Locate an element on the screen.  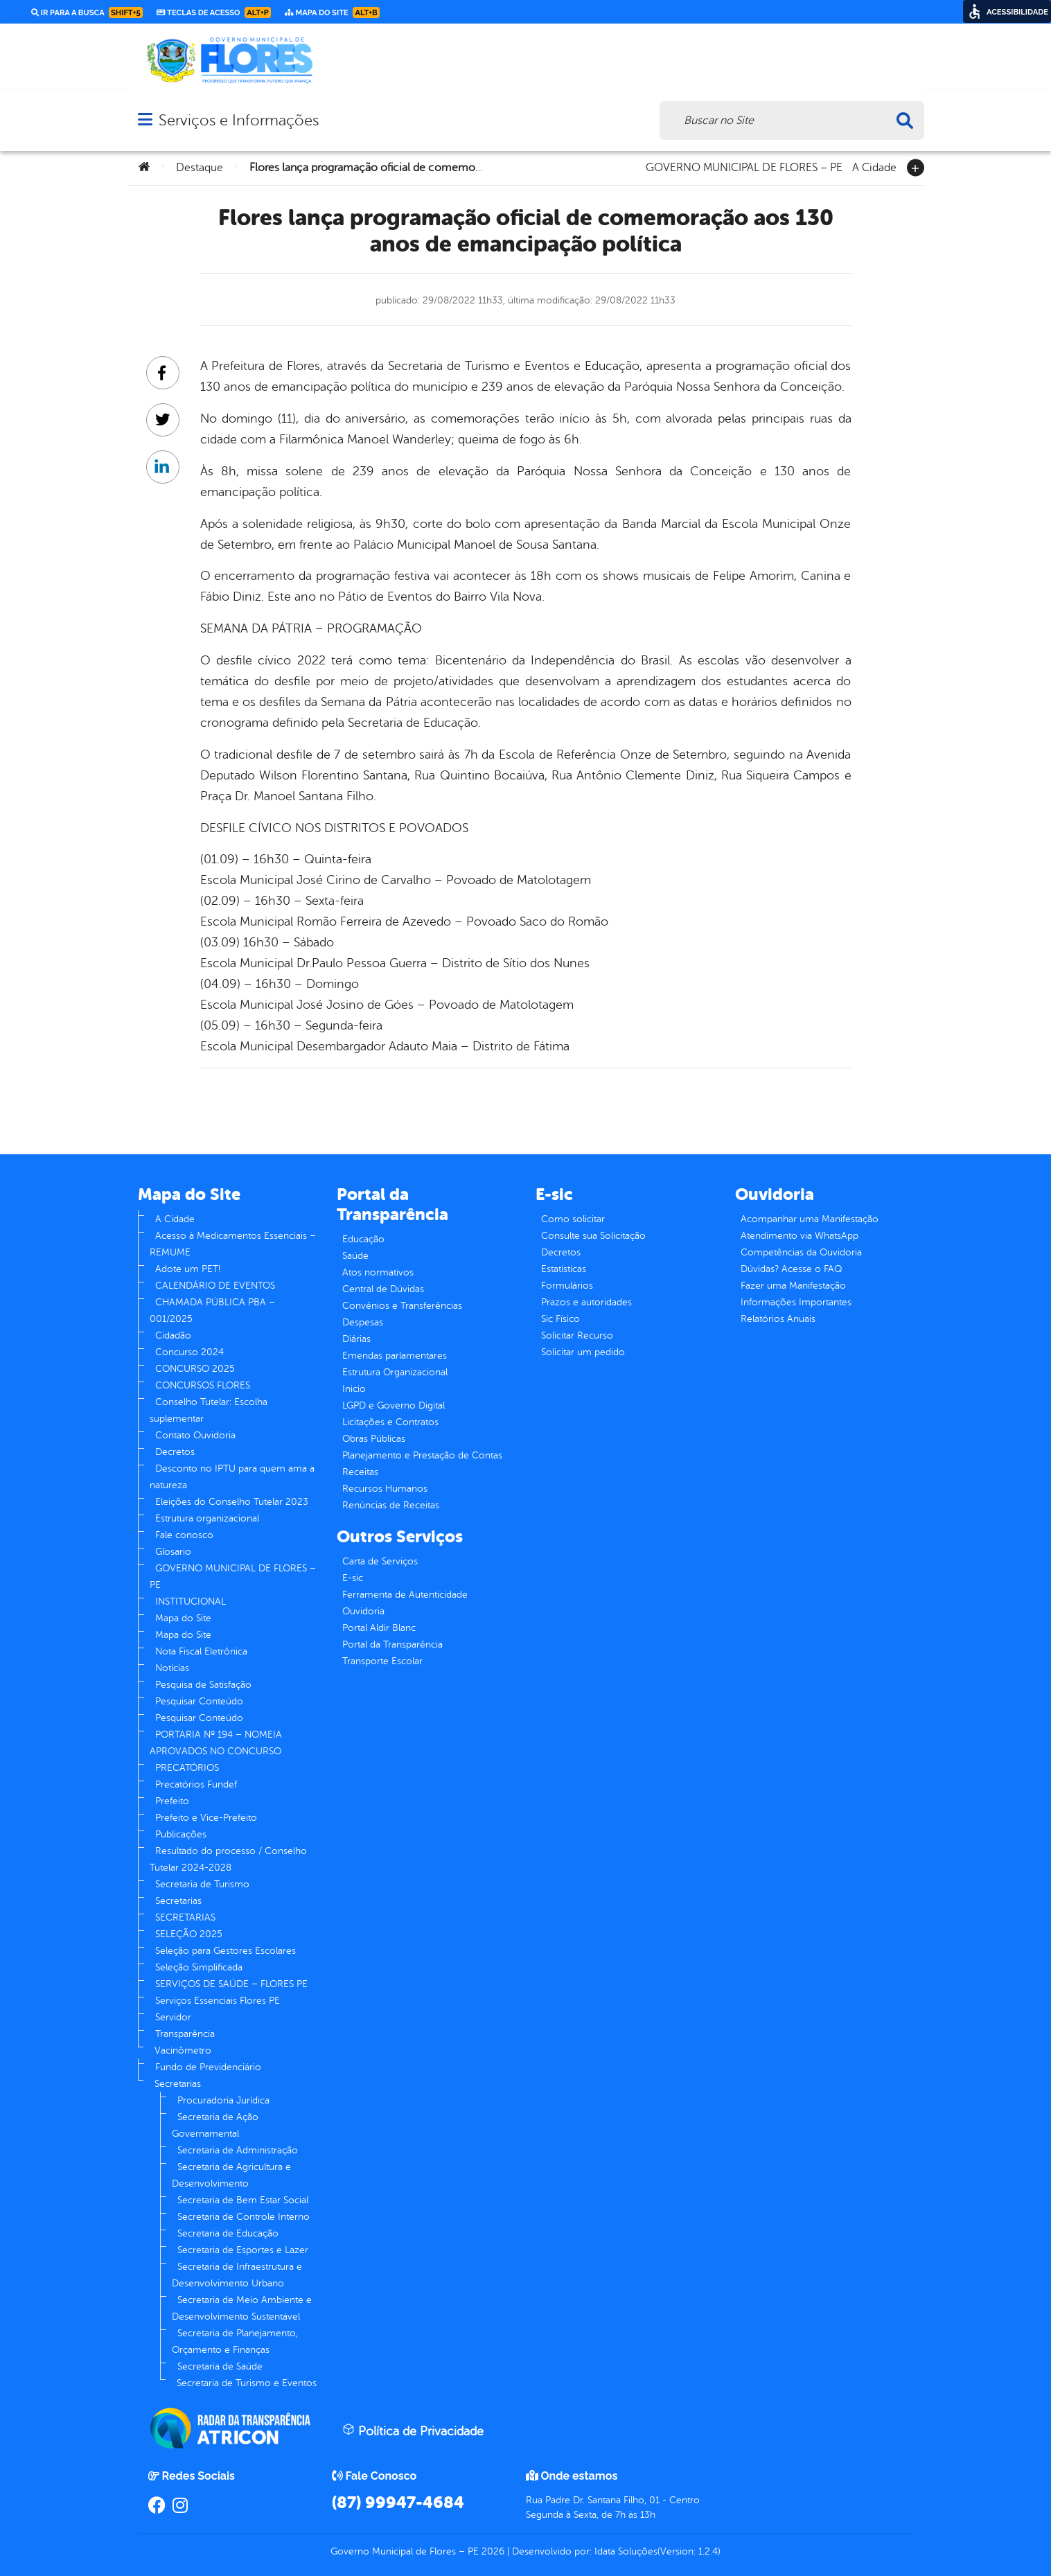
Emendas parlamentares is located at coordinates (394, 1355).